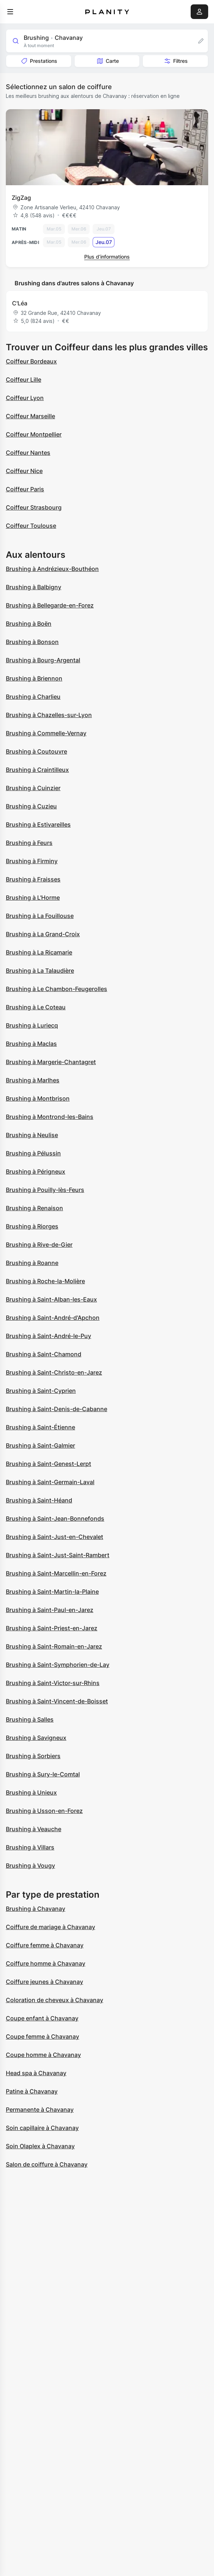  What do you see at coordinates (53, 1683) in the screenshot?
I see `Brushing à Saint-Victor-sur-Rhins` at bounding box center [53, 1683].